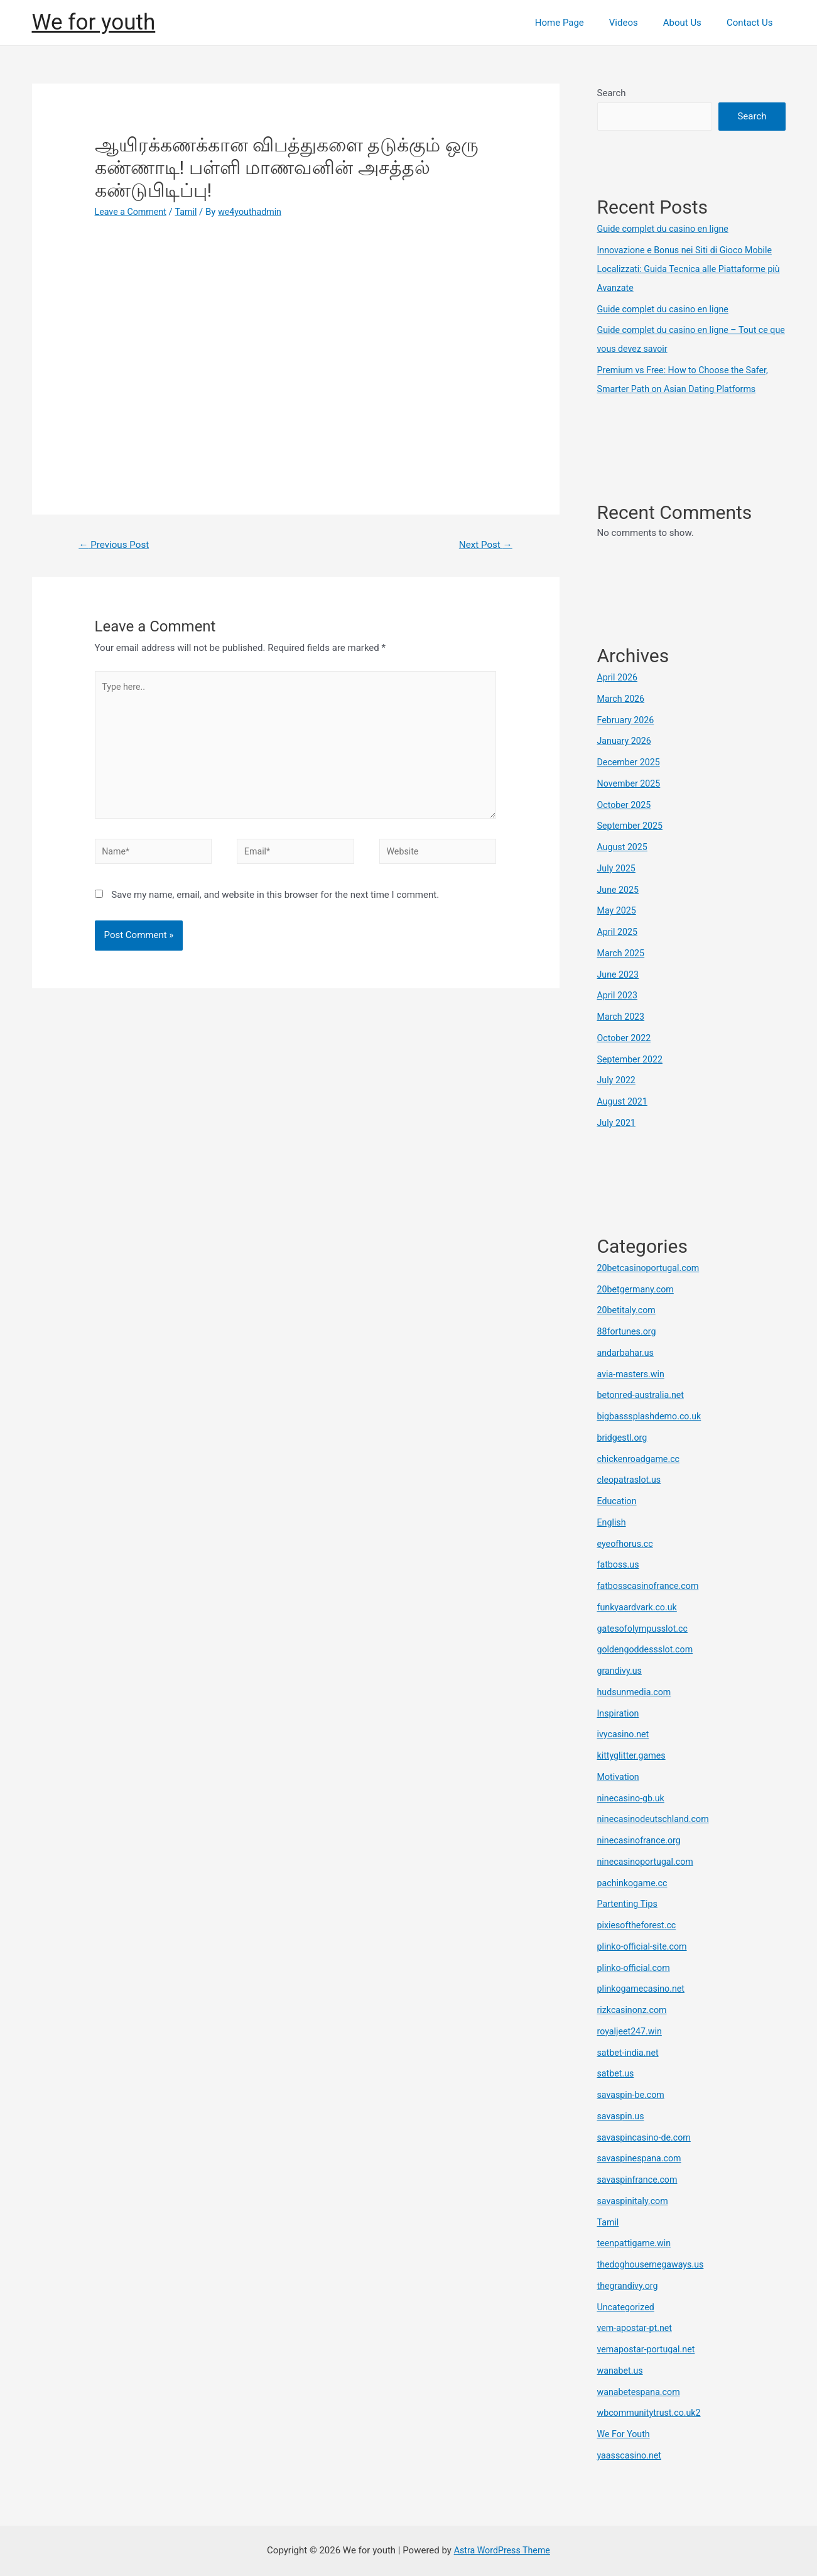 This screenshot has height=2576, width=817. What do you see at coordinates (611, 93) in the screenshot?
I see `Search` at bounding box center [611, 93].